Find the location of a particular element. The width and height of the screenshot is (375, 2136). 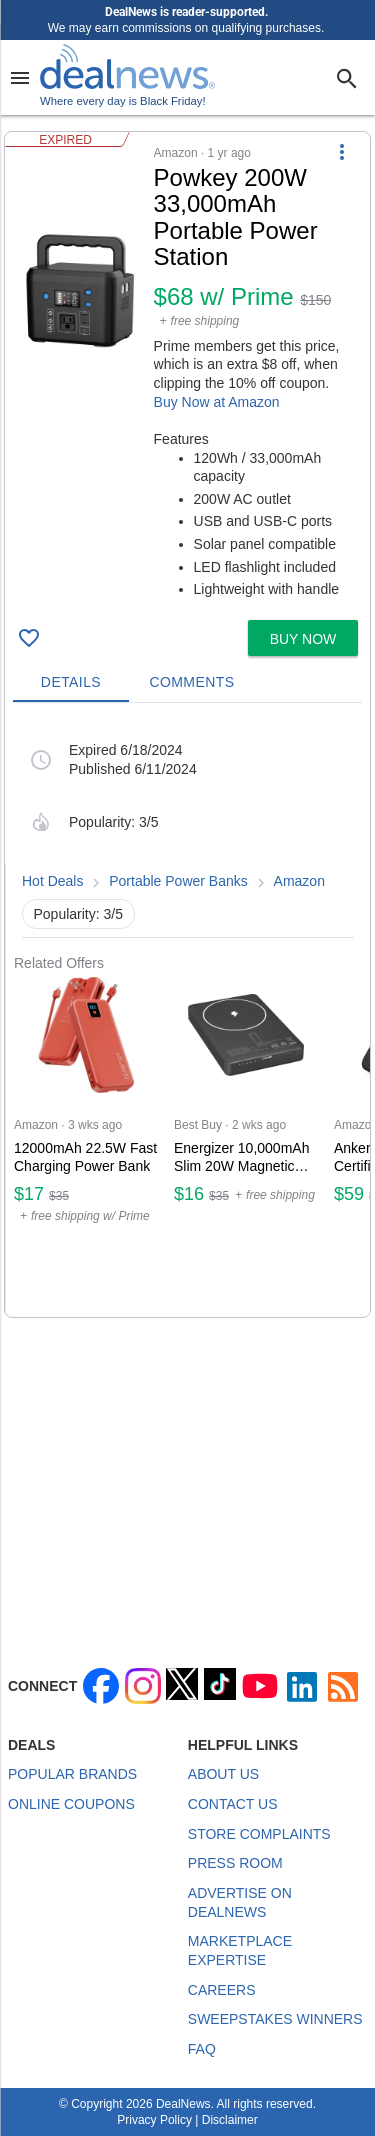

Popular Brands is located at coordinates (72, 1774).